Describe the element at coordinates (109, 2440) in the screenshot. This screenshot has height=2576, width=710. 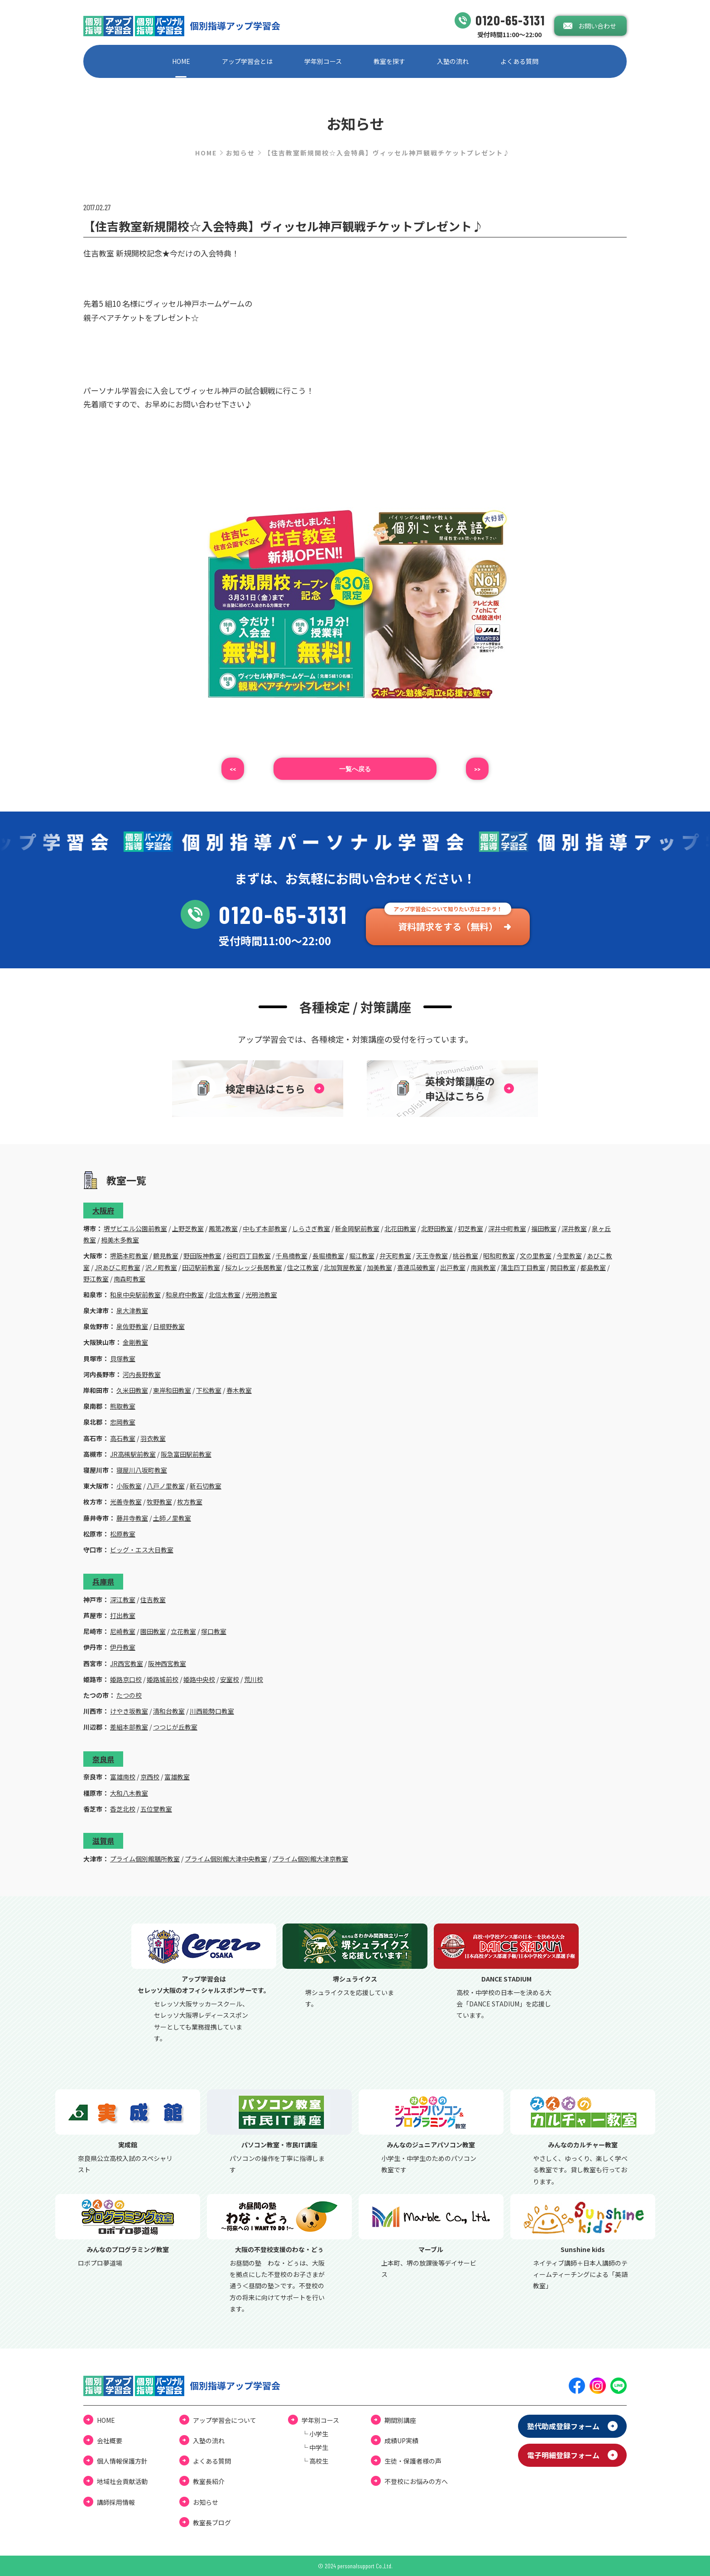
I see `会社概要` at that location.